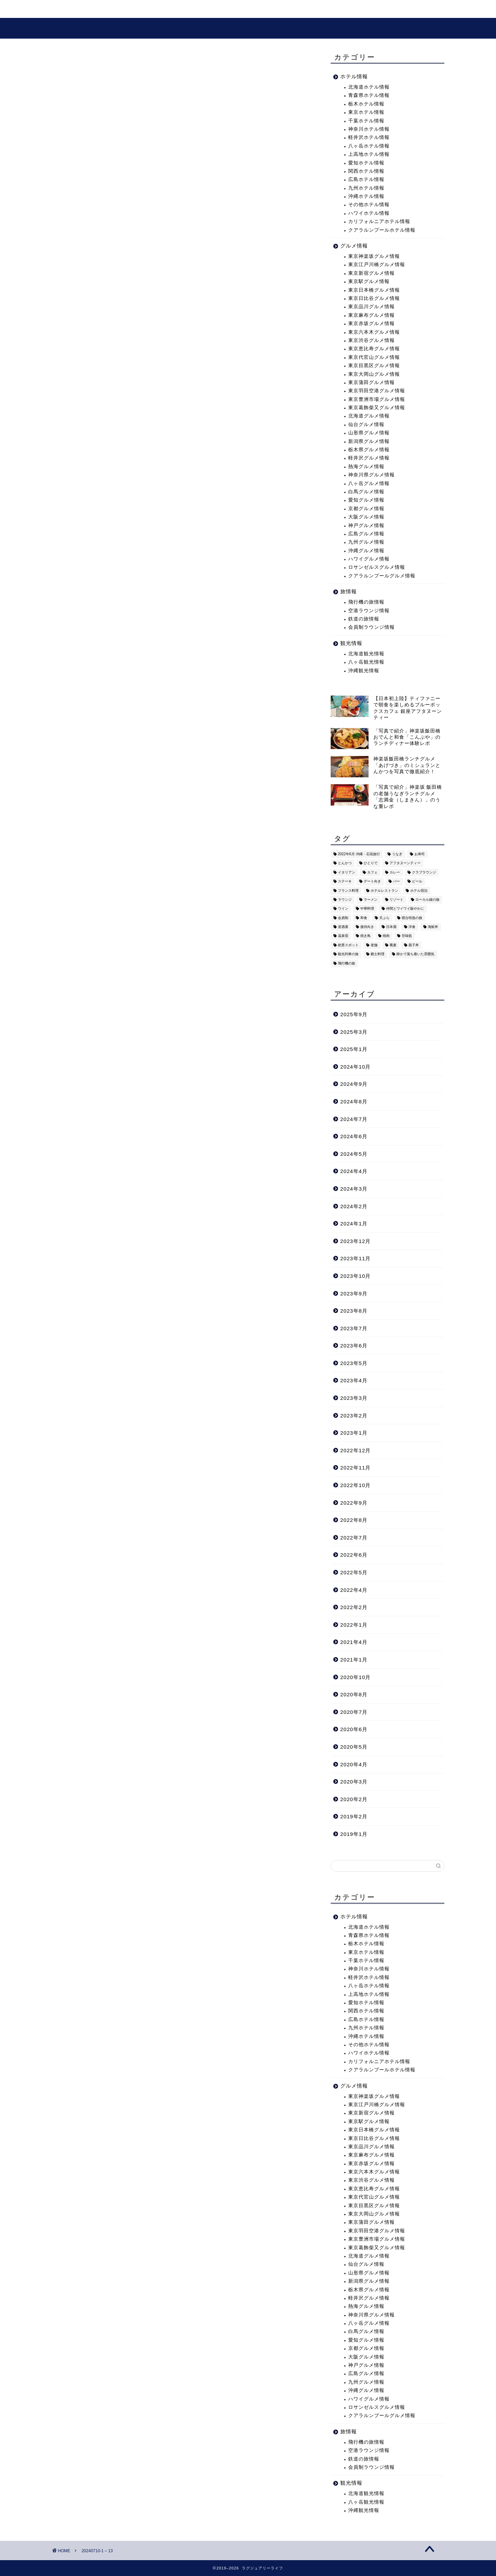 Image resolution: width=496 pixels, height=2576 pixels. I want to click on 東京ホテル情報, so click(366, 112).